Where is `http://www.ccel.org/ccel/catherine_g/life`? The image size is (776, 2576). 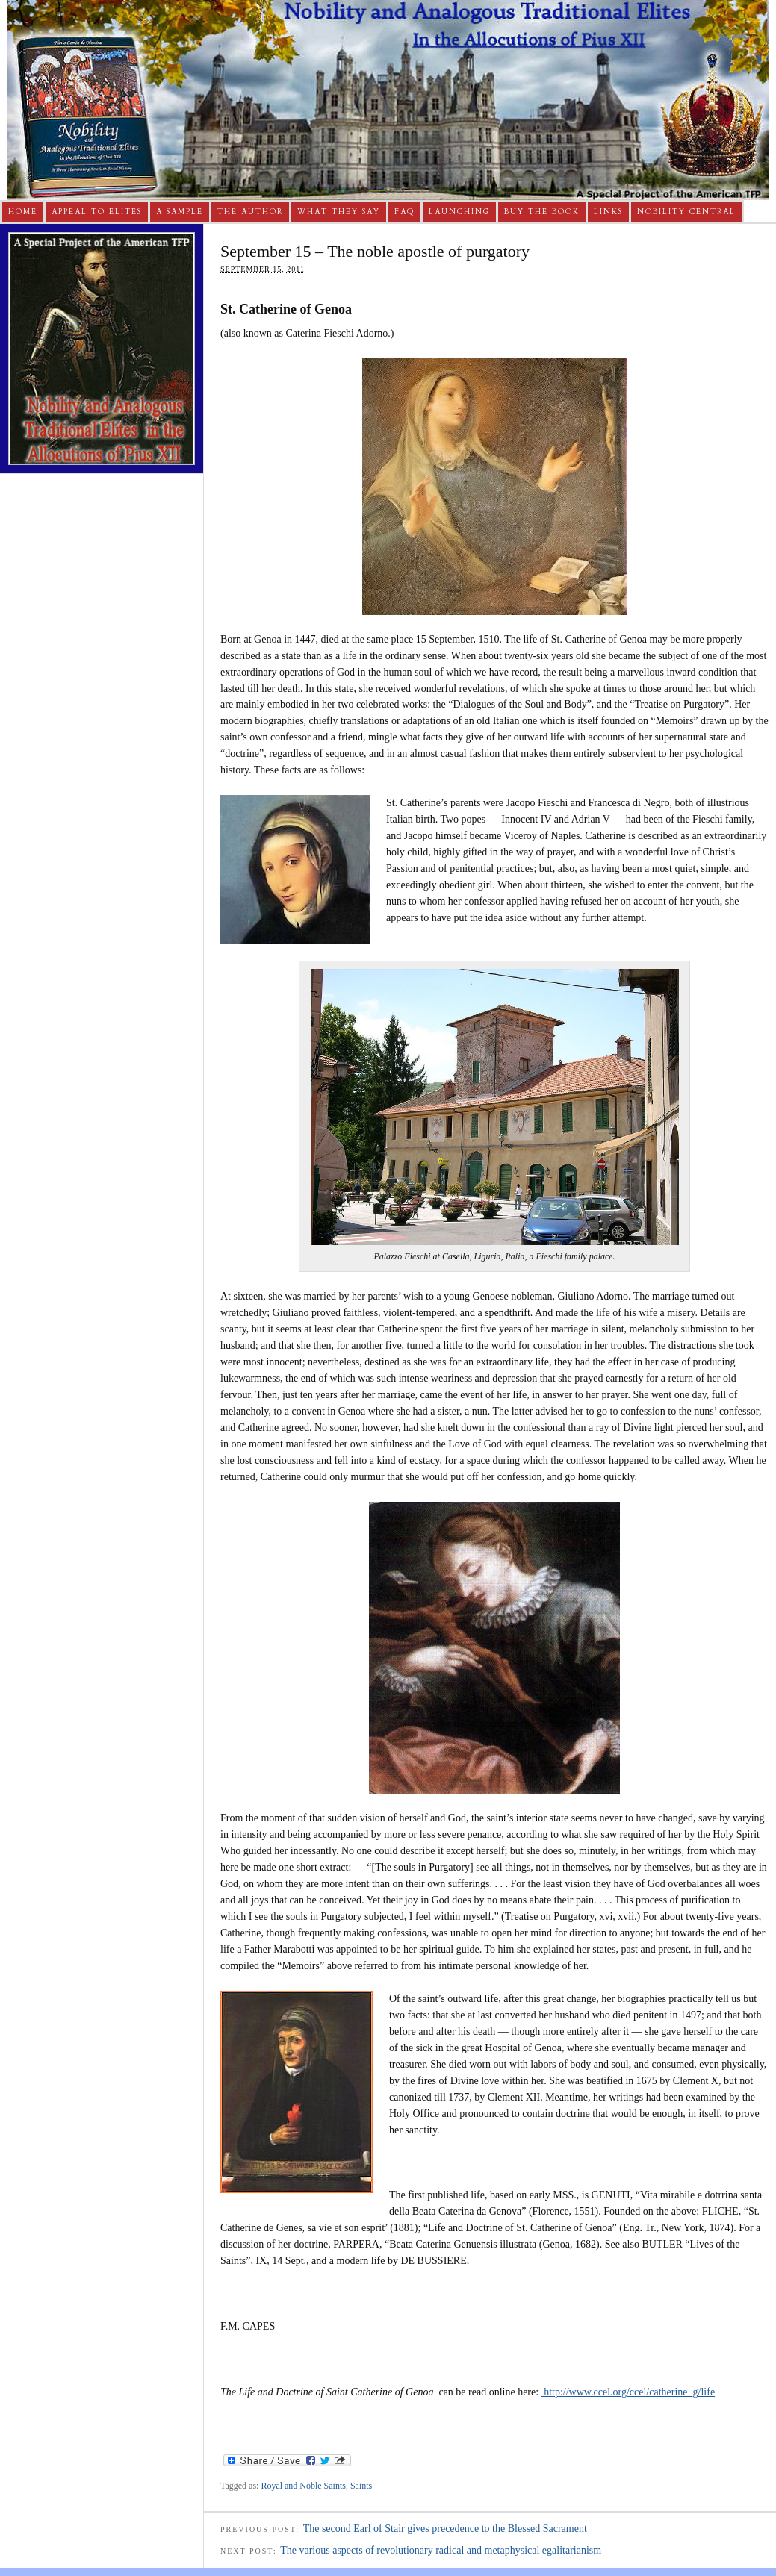
http://www.ccel.org/ccel/catherine_g/life is located at coordinates (628, 2392).